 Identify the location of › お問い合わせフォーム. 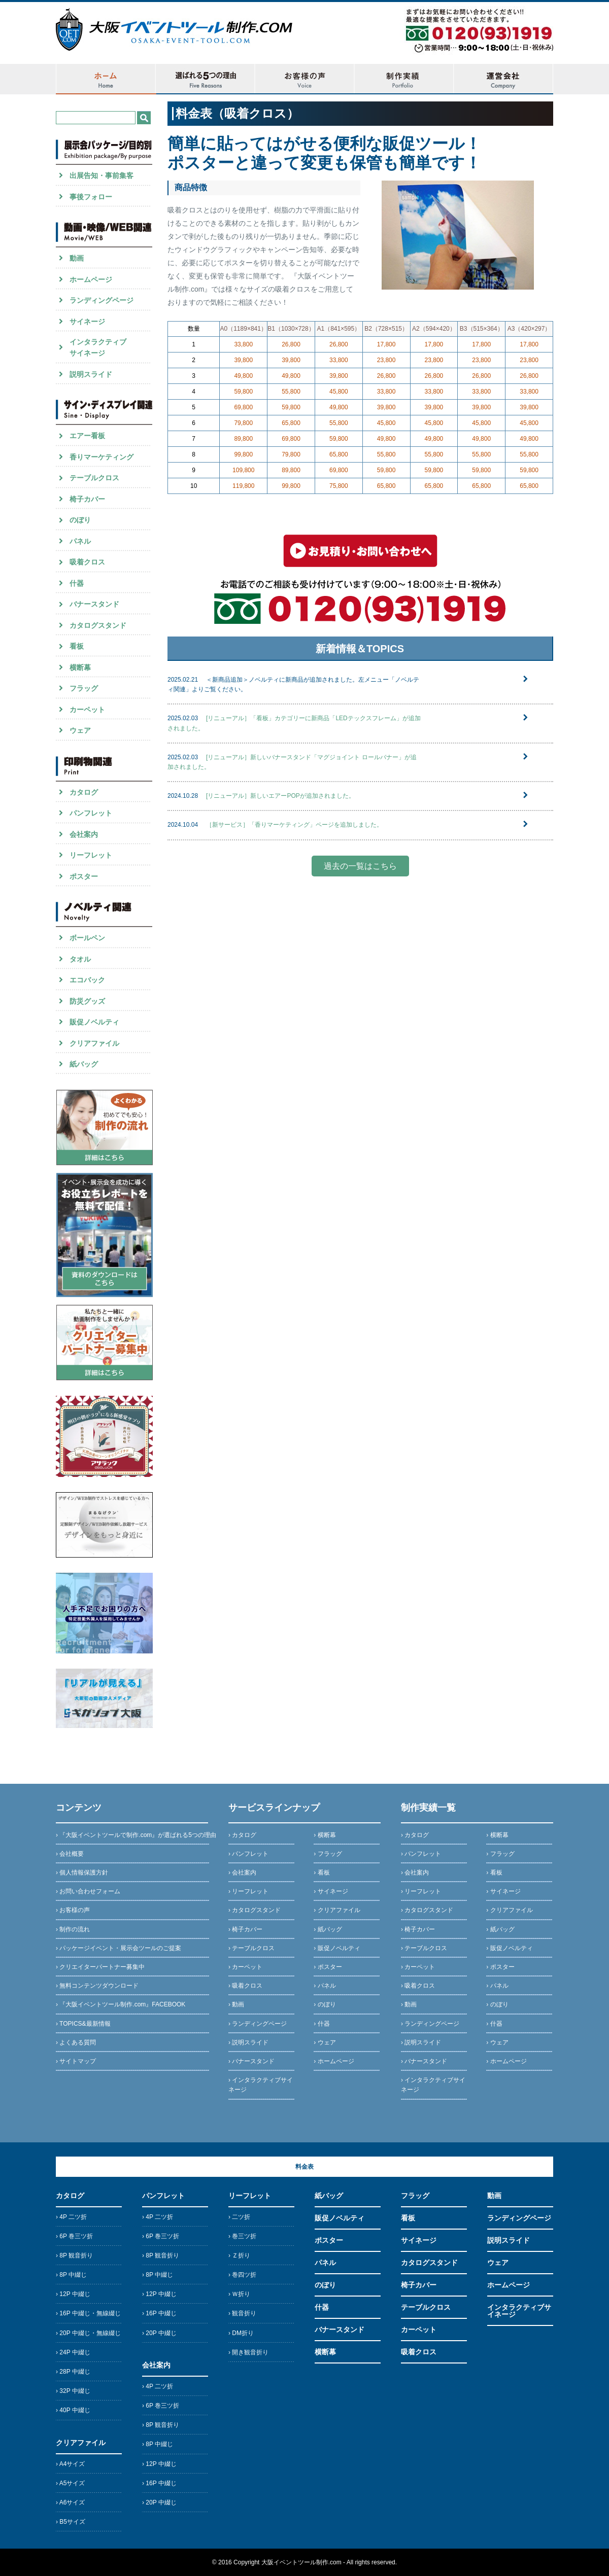
(88, 1891).